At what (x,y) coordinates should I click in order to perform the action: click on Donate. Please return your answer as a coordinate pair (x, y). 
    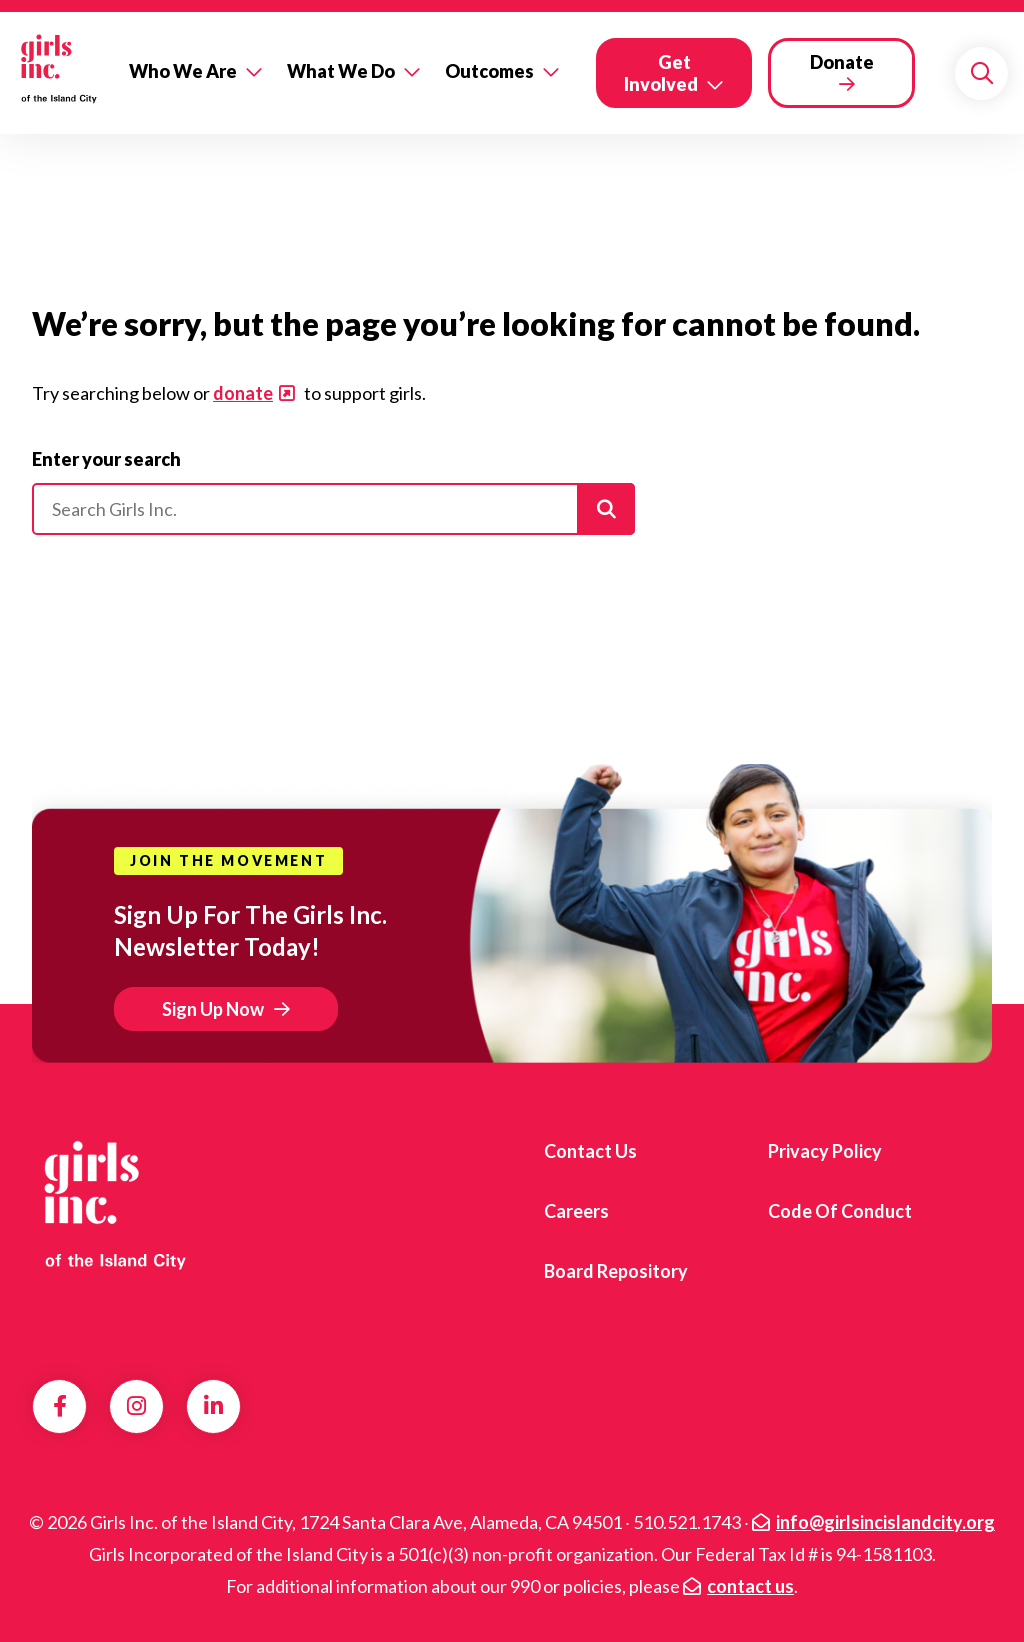
    Looking at the image, I should click on (842, 62).